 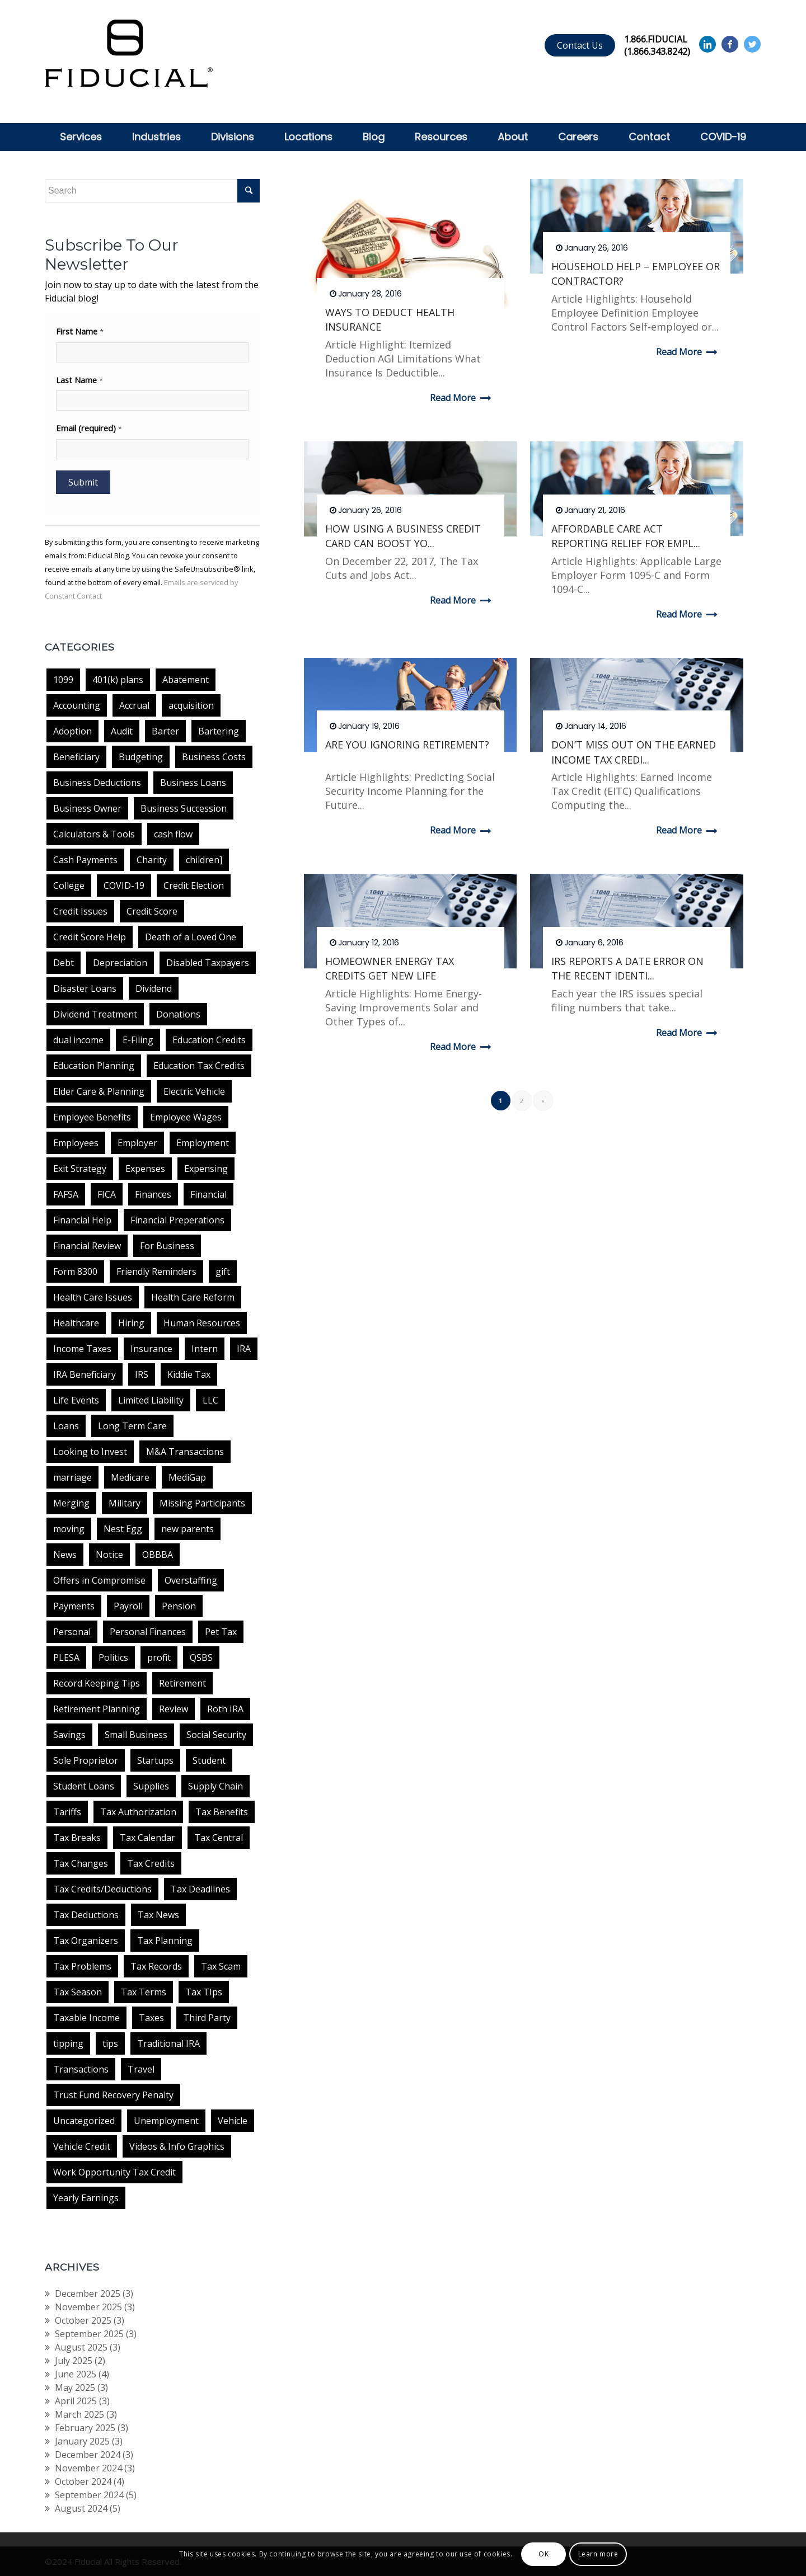 I want to click on cash flow, so click(x=173, y=834).